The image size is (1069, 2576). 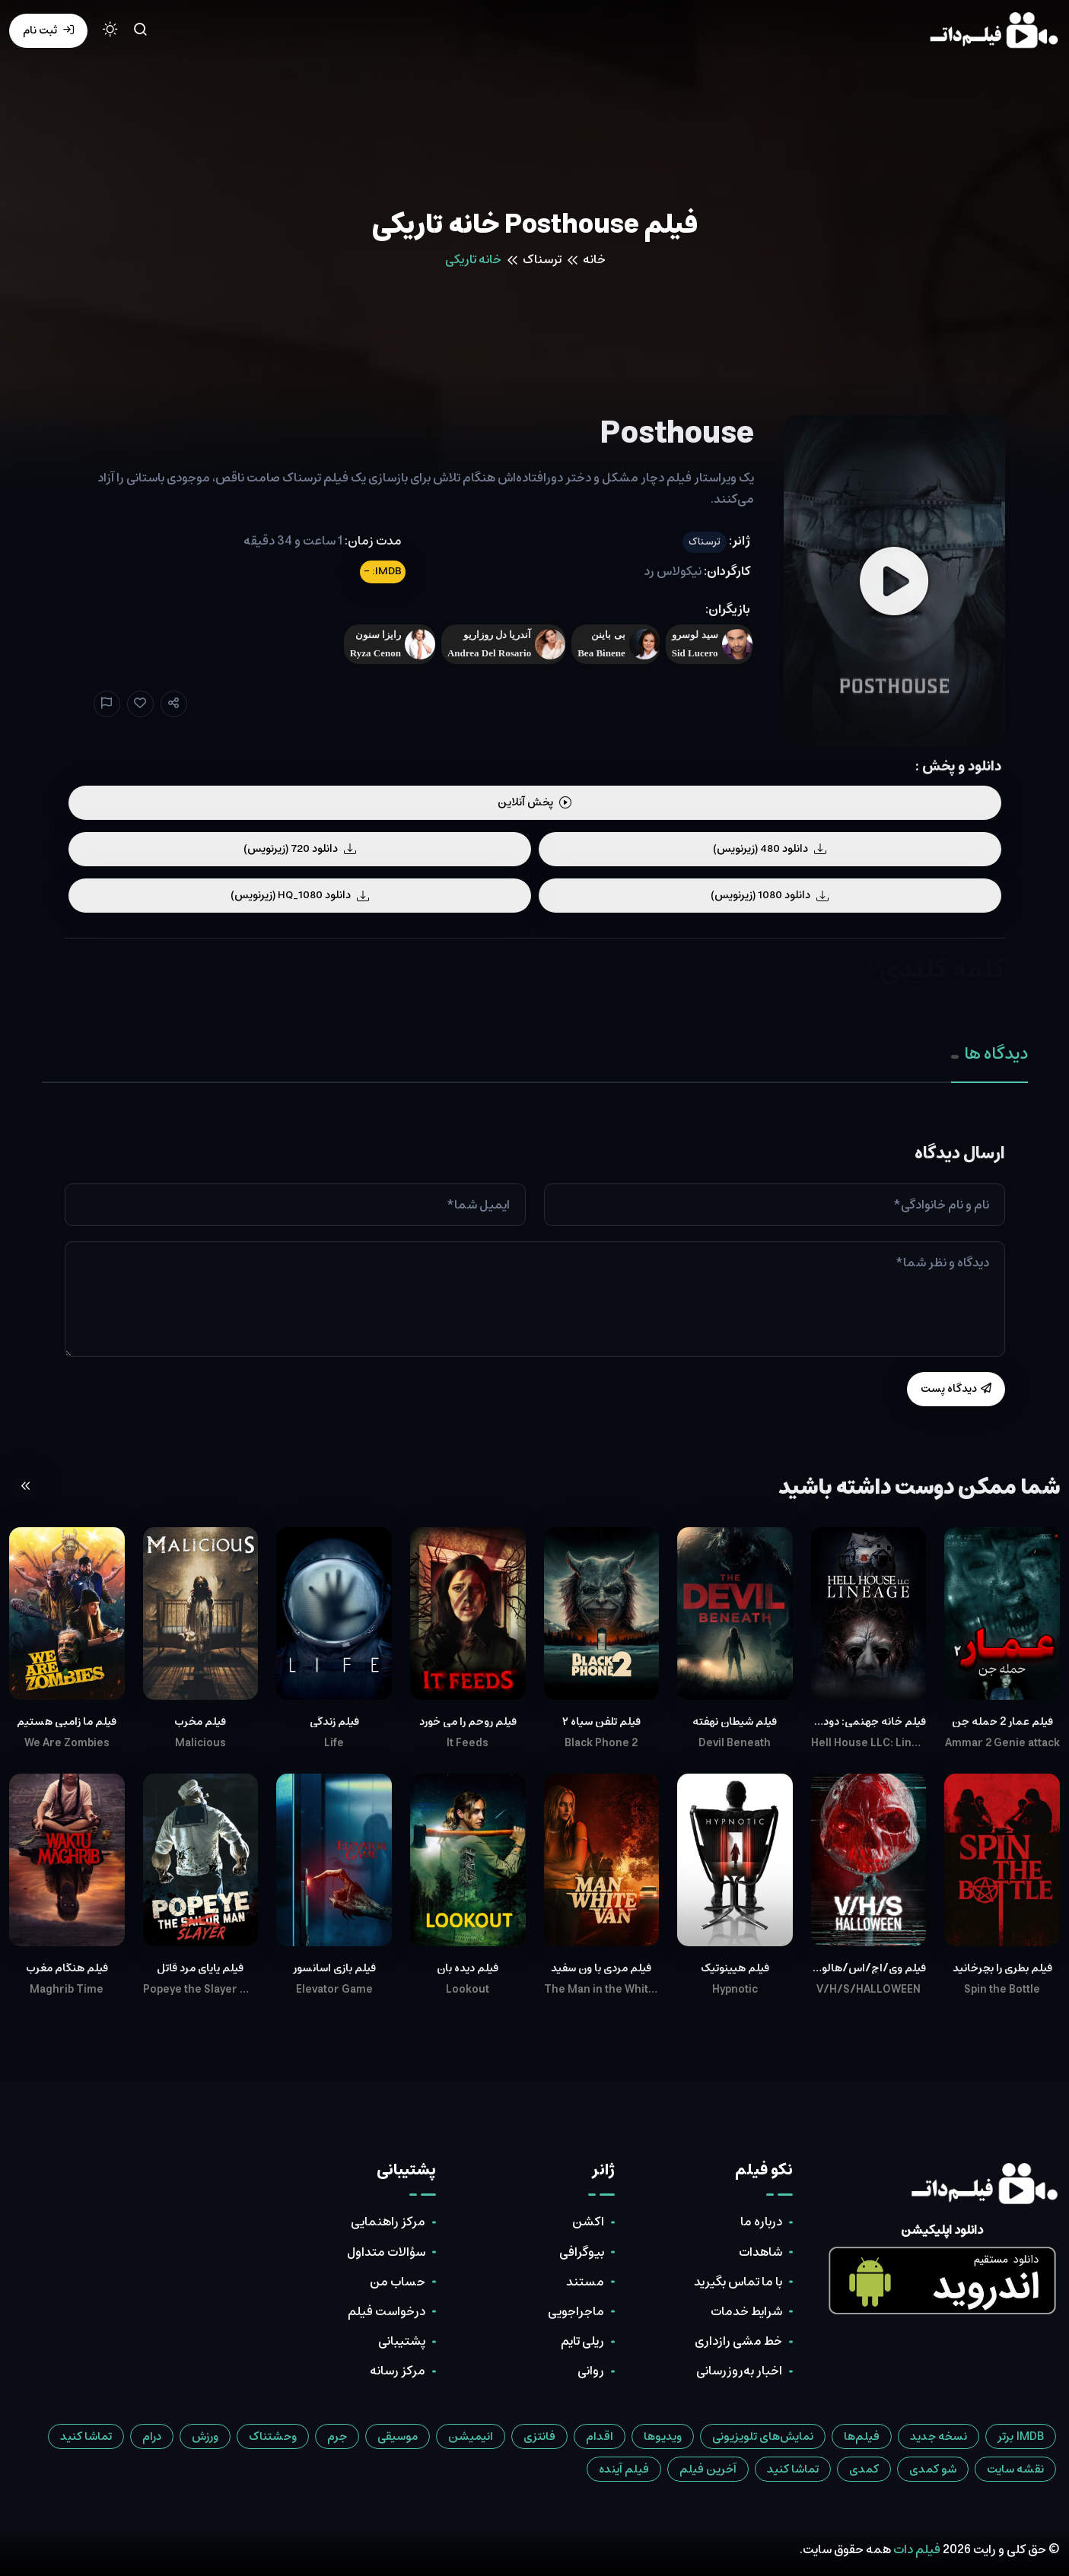 What do you see at coordinates (534, 802) in the screenshot?
I see `پخش آنلاین` at bounding box center [534, 802].